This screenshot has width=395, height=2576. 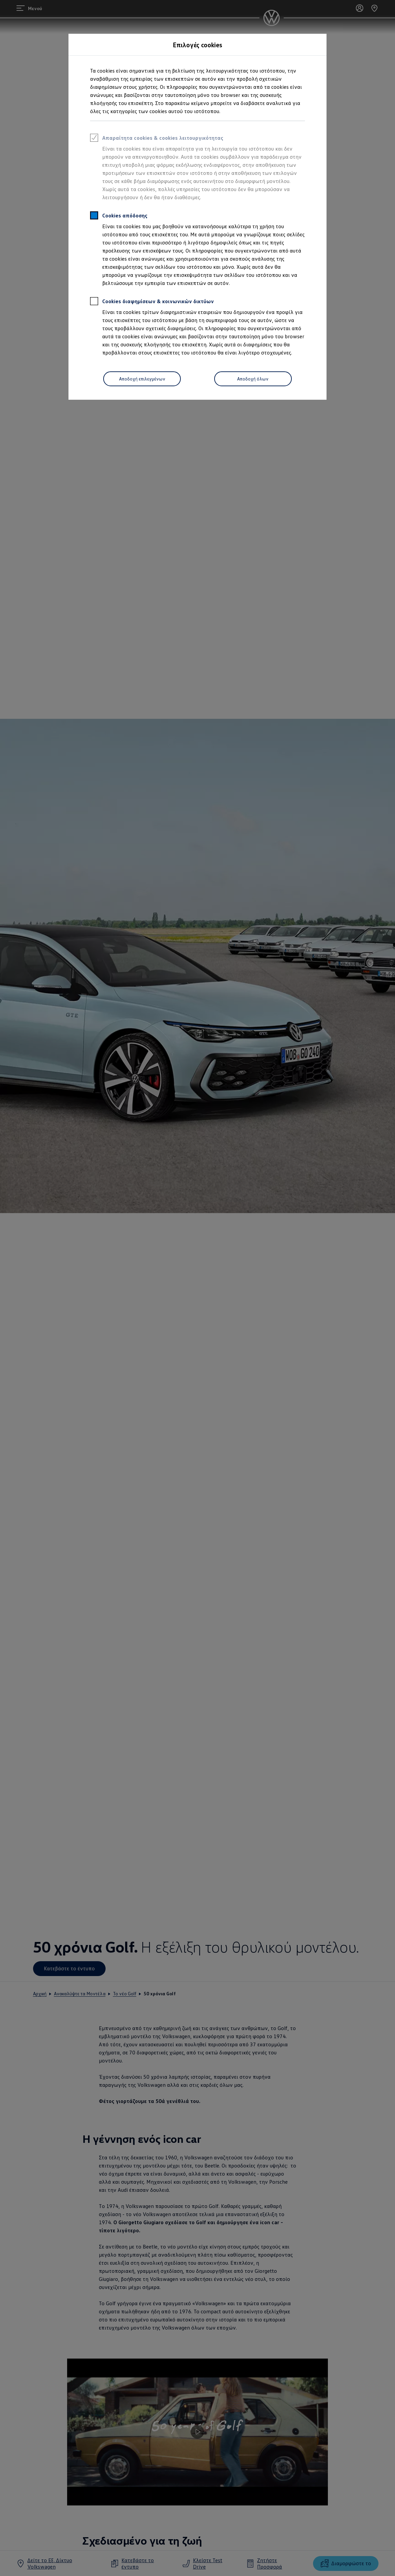 I want to click on Αποδοχή όλων, so click(x=253, y=379).